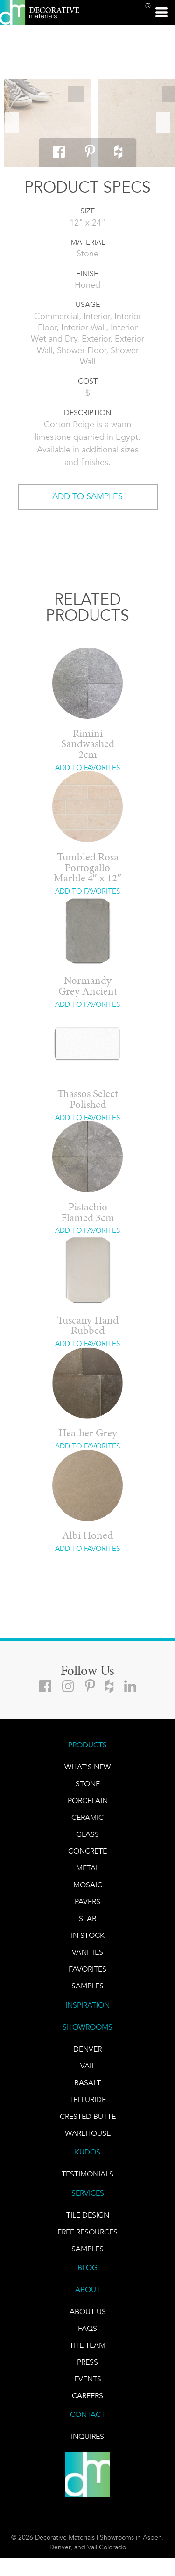 The image size is (175, 2576). What do you see at coordinates (87, 496) in the screenshot?
I see `ADD TO SAMPLES` at bounding box center [87, 496].